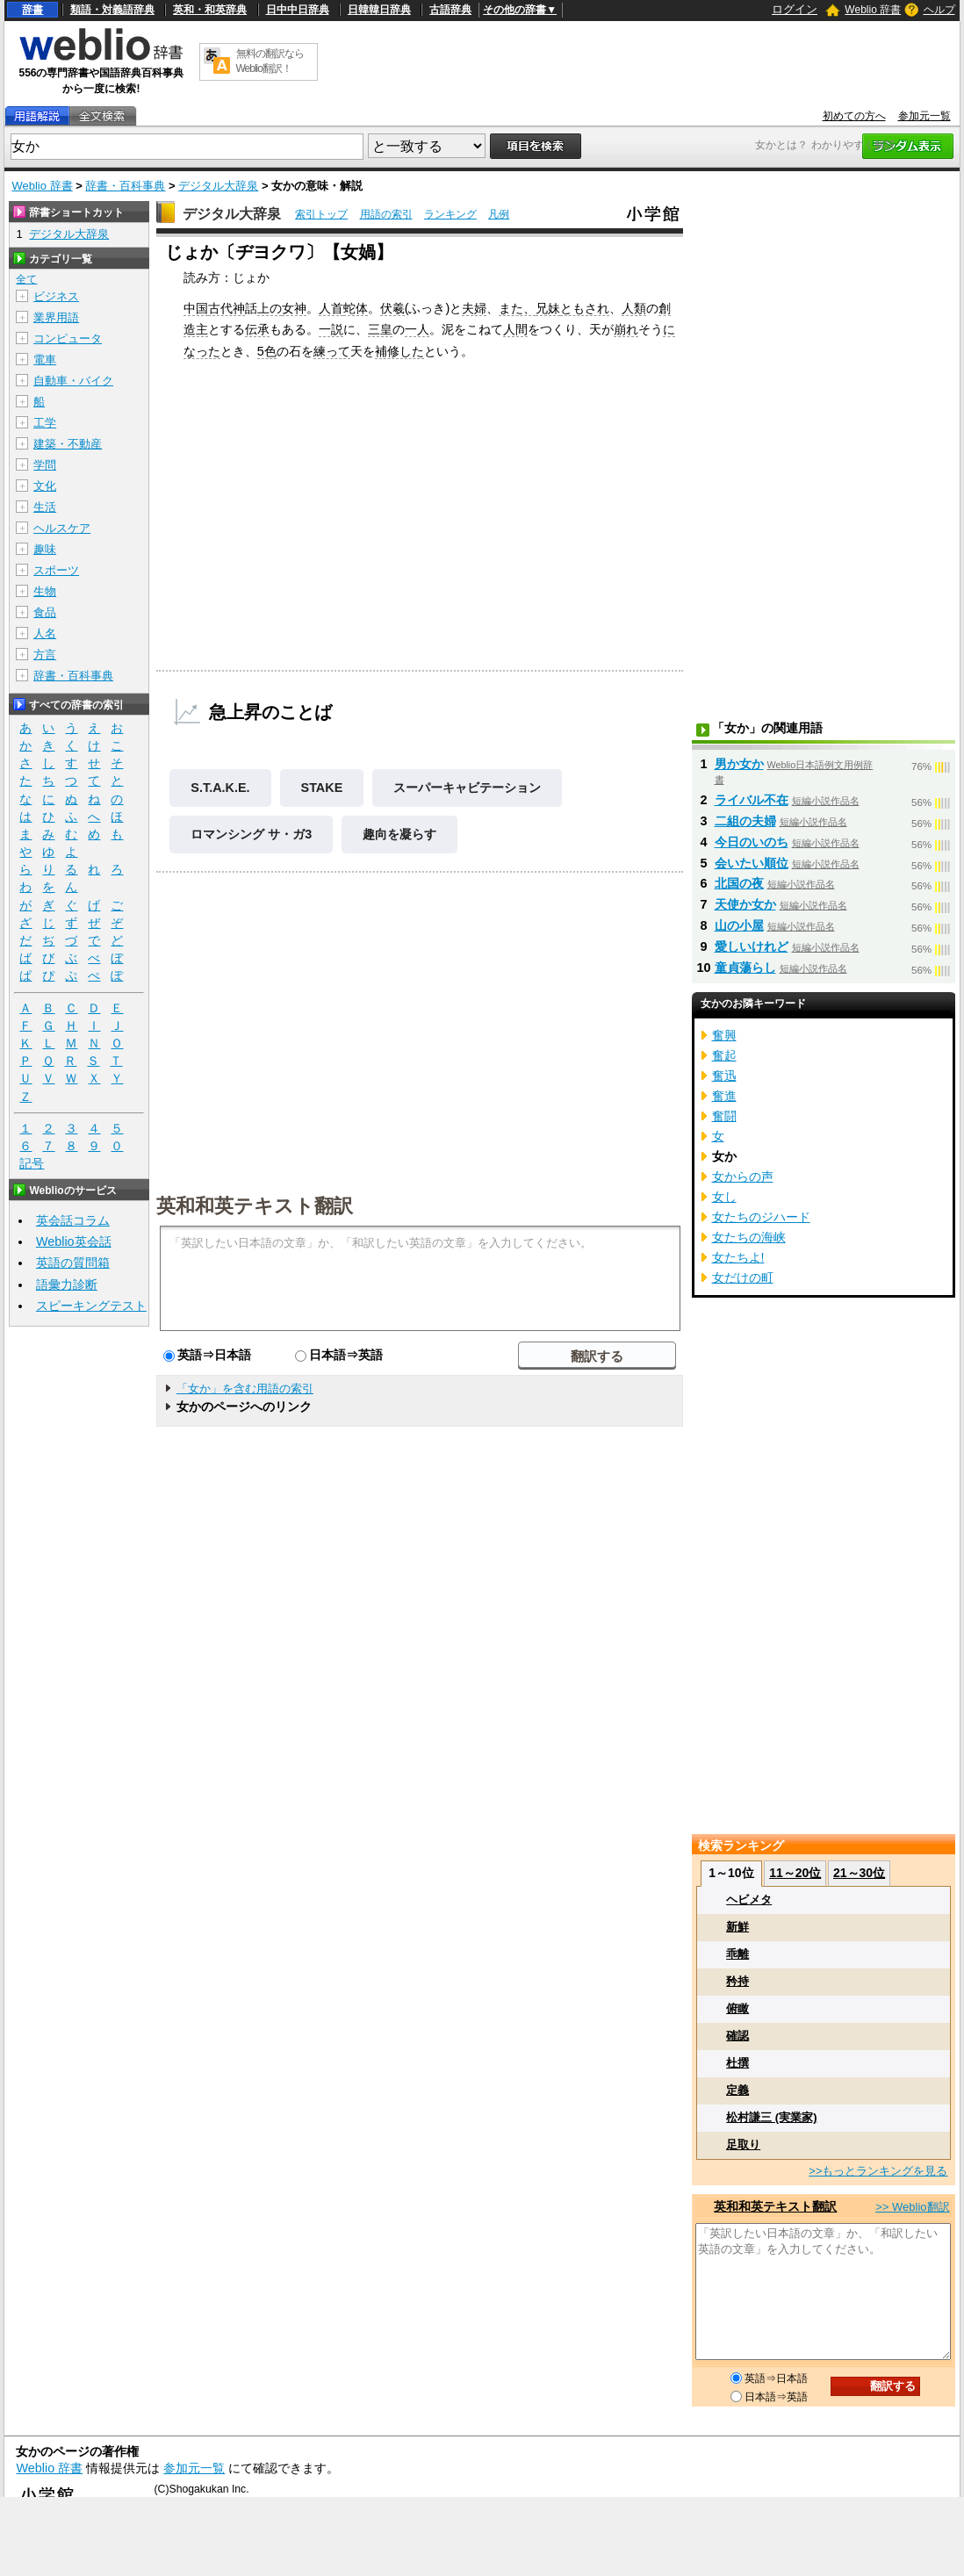  Describe the element at coordinates (724, 1197) in the screenshot. I see `女し` at that location.